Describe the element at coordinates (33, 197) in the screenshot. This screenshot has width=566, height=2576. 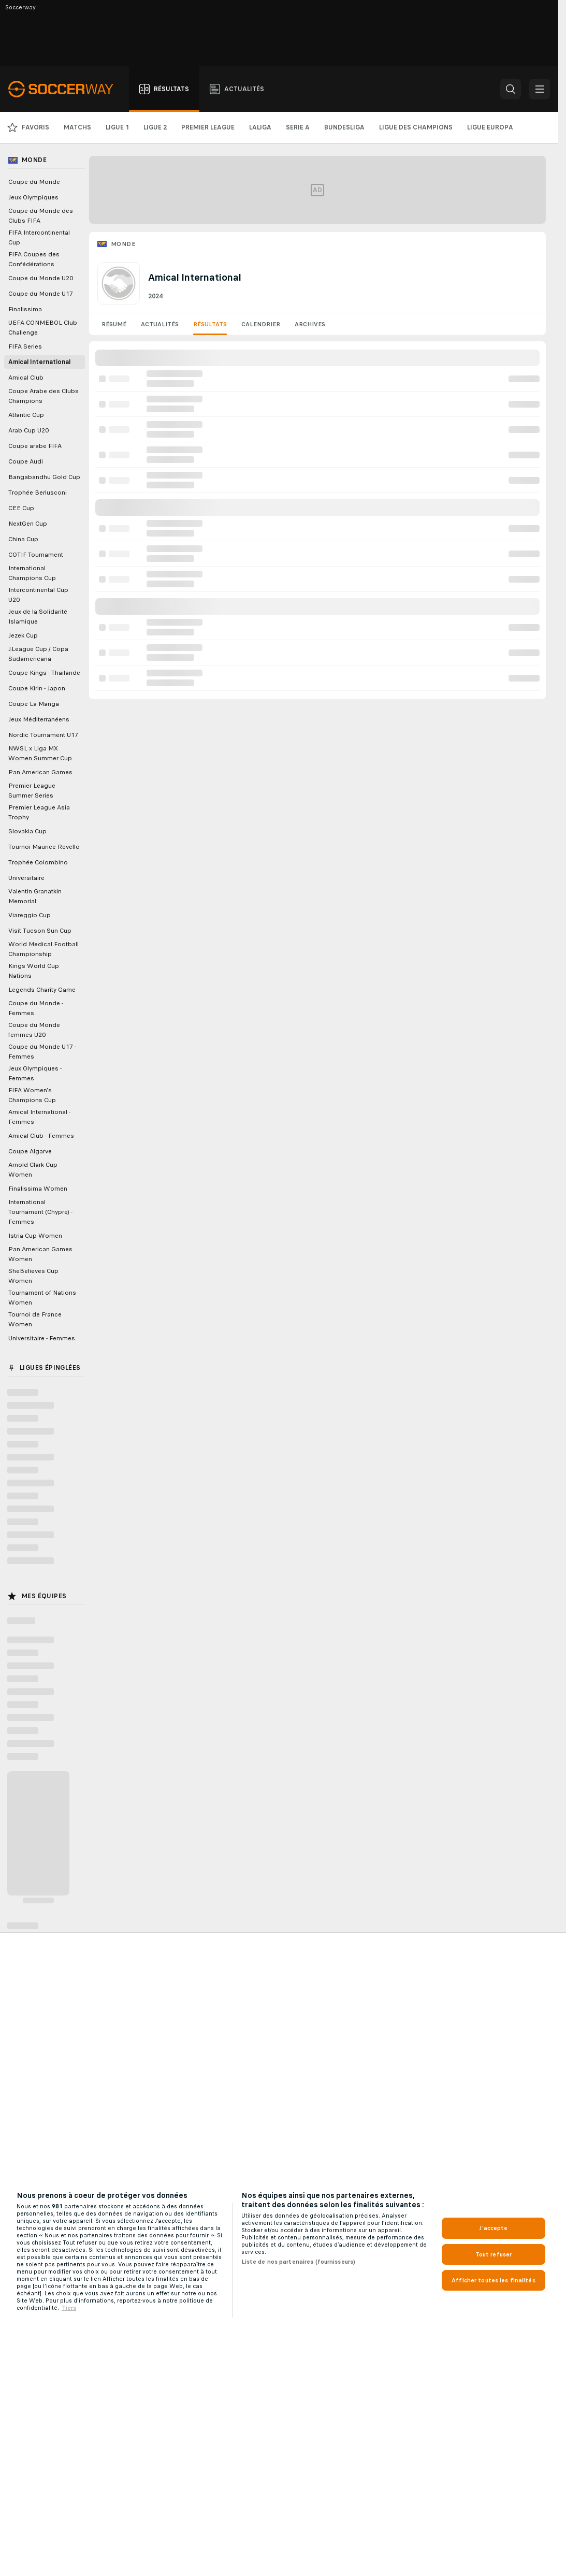
I see `Jeux Olympiques` at that location.